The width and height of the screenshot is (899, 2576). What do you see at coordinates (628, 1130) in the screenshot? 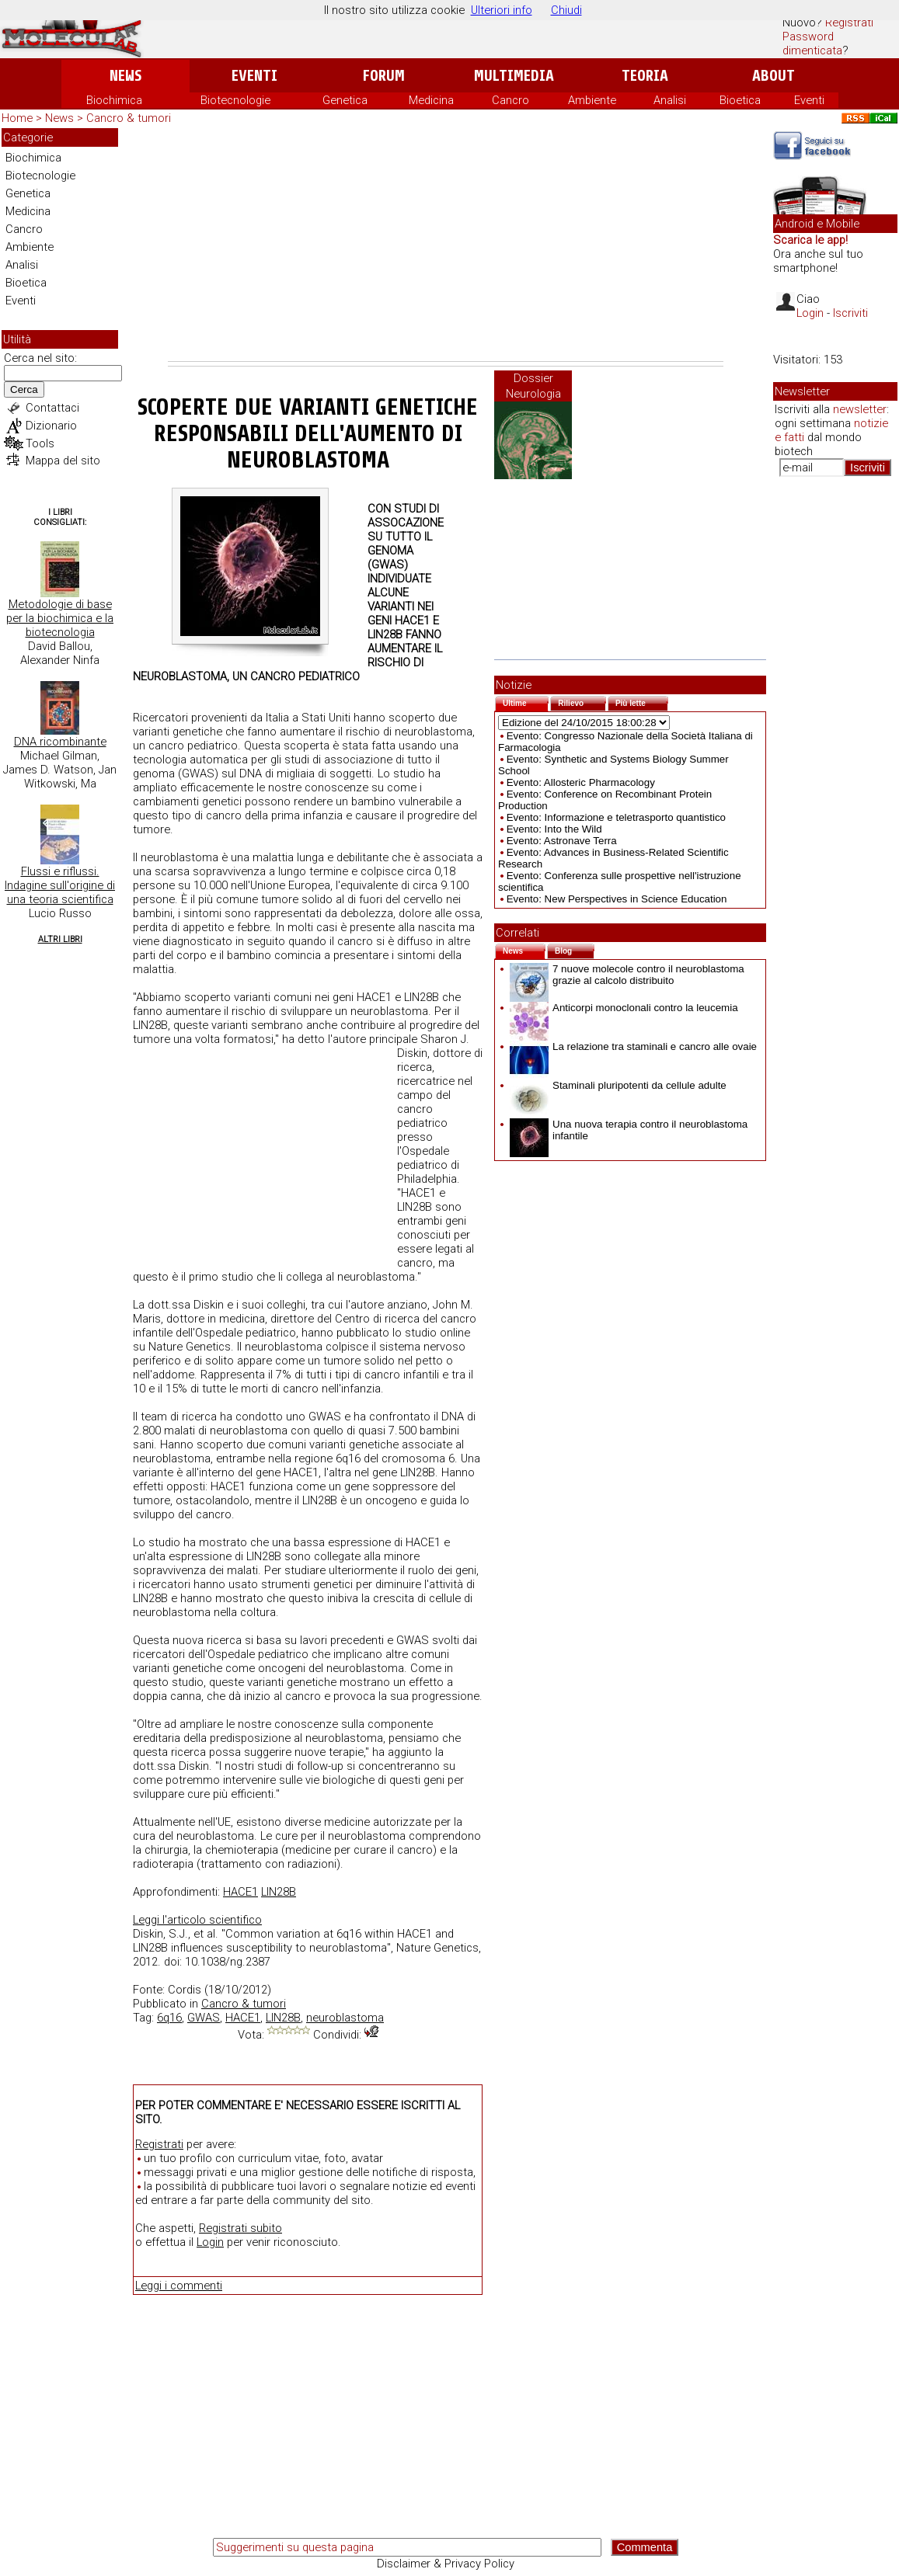
I see `Una nuova terapia contro il neuroblastoma infantile` at bounding box center [628, 1130].